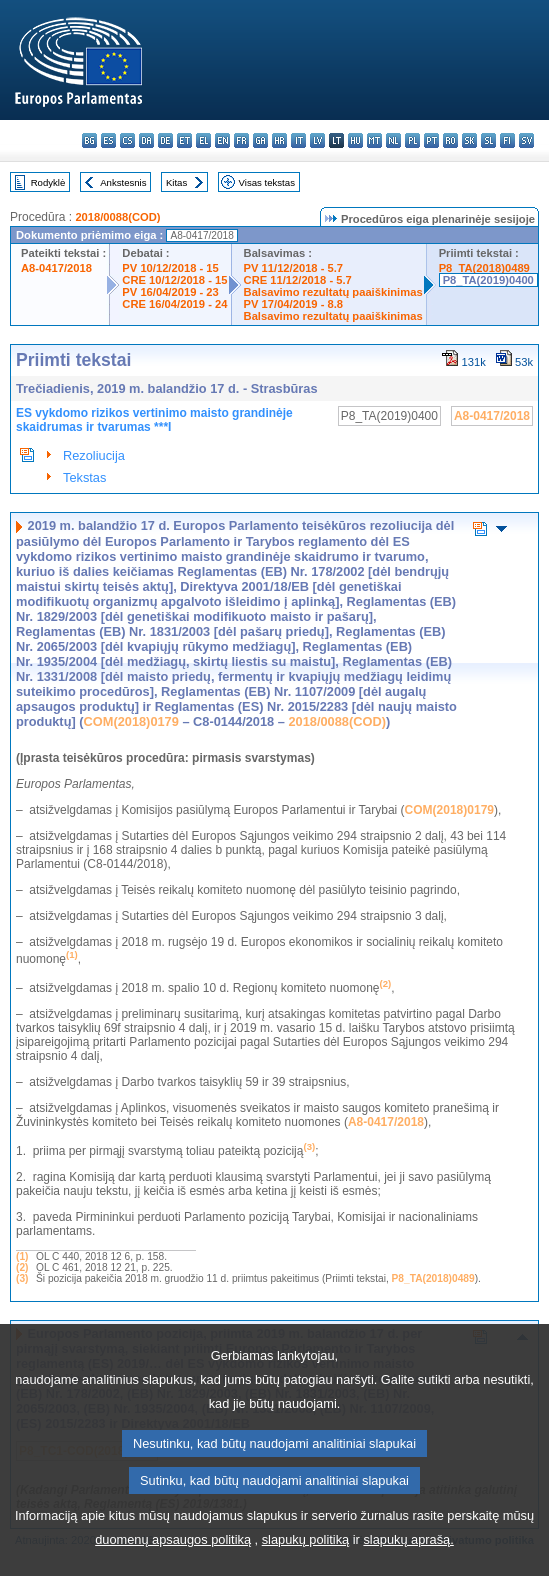 The width and height of the screenshot is (549, 1576). What do you see at coordinates (176, 182) in the screenshot?
I see `Kitas` at bounding box center [176, 182].